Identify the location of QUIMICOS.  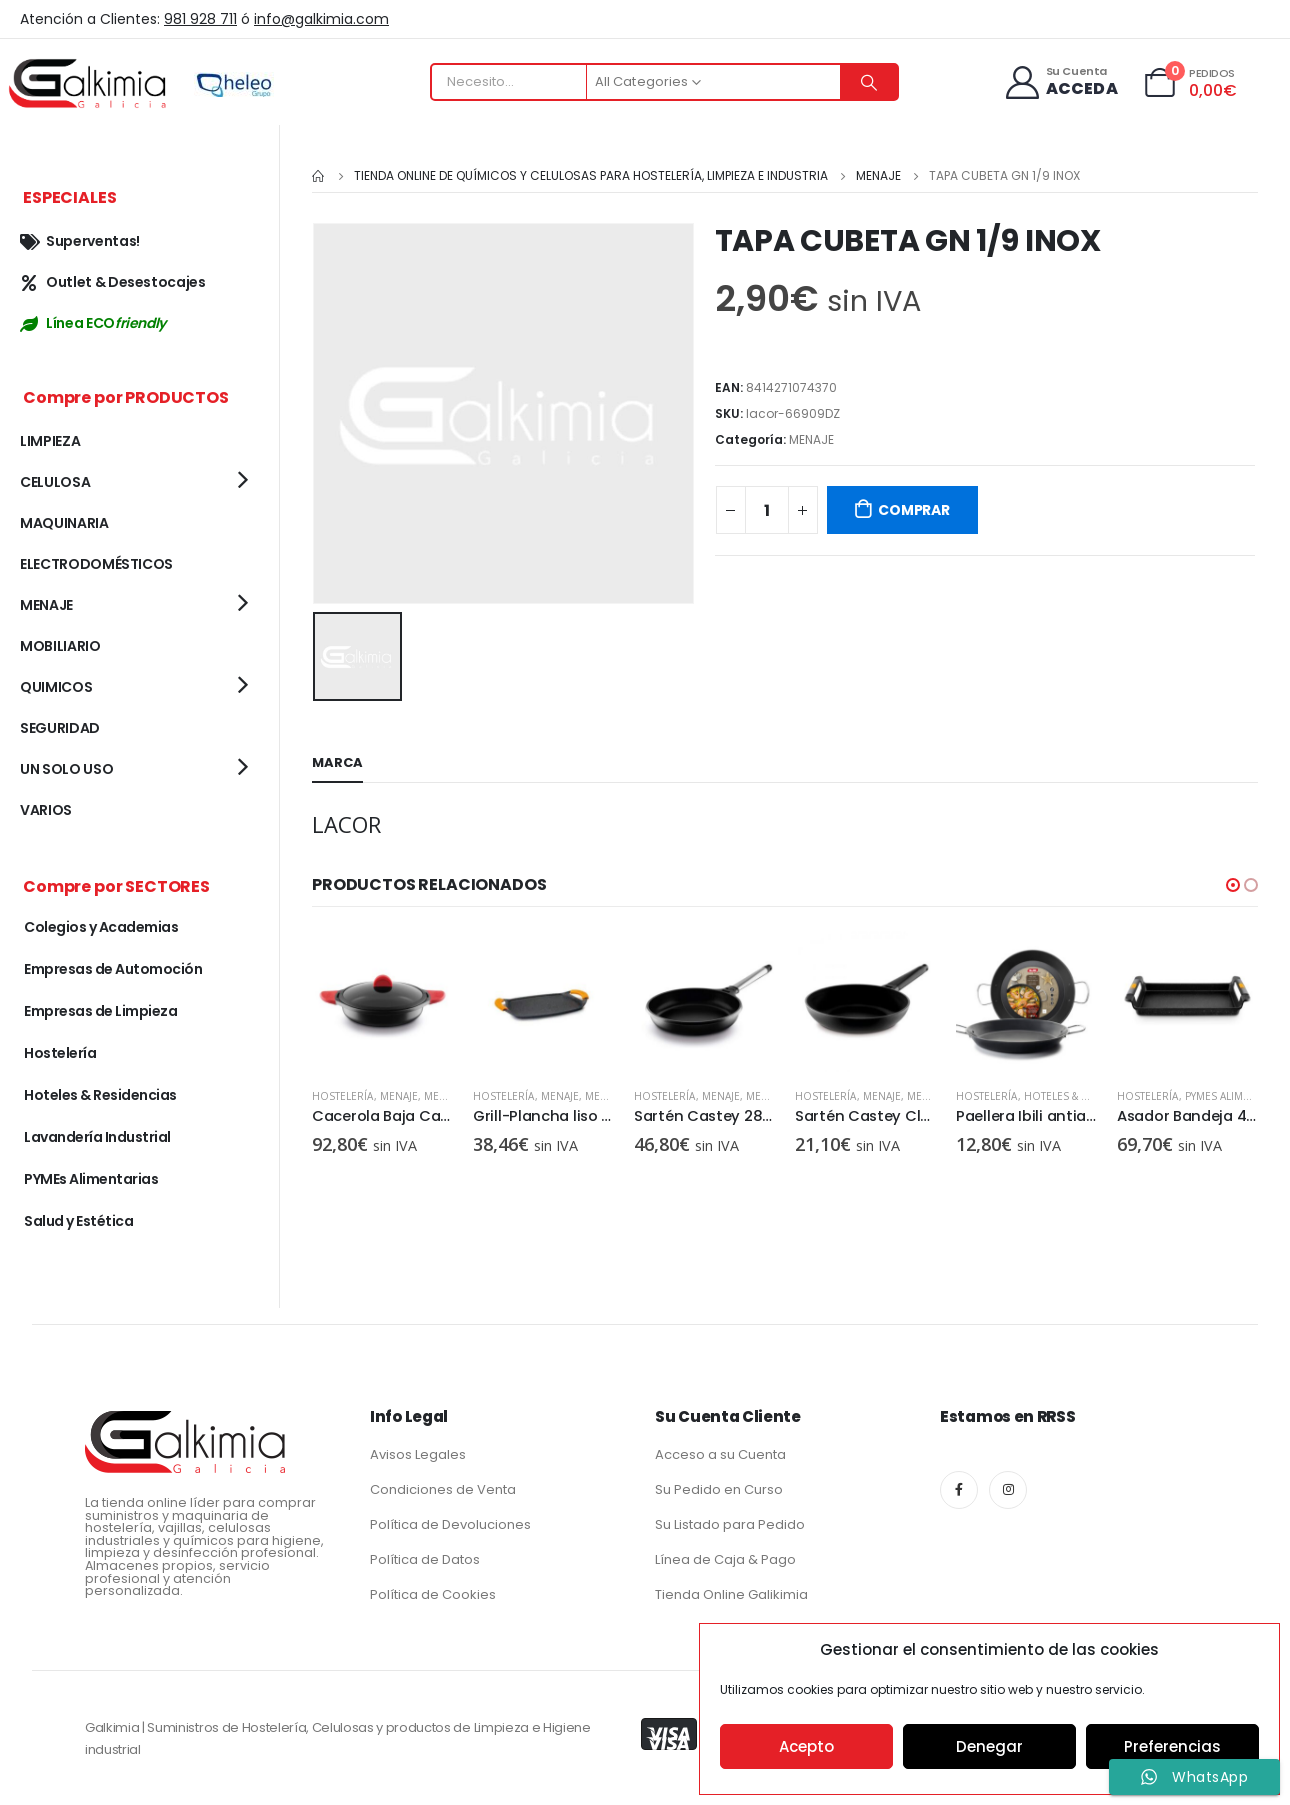
(56, 687).